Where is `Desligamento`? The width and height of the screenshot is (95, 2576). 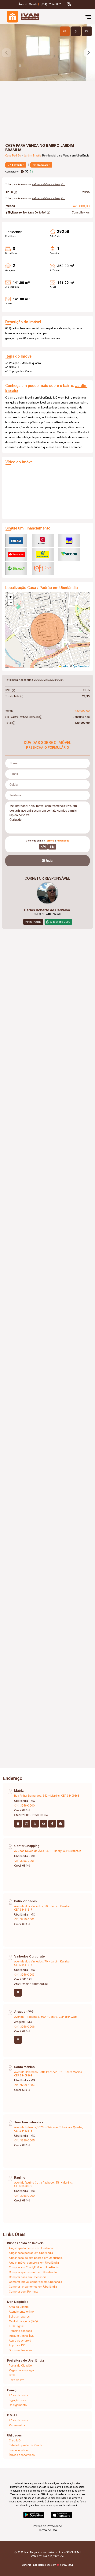 Desligamento is located at coordinates (18, 2405).